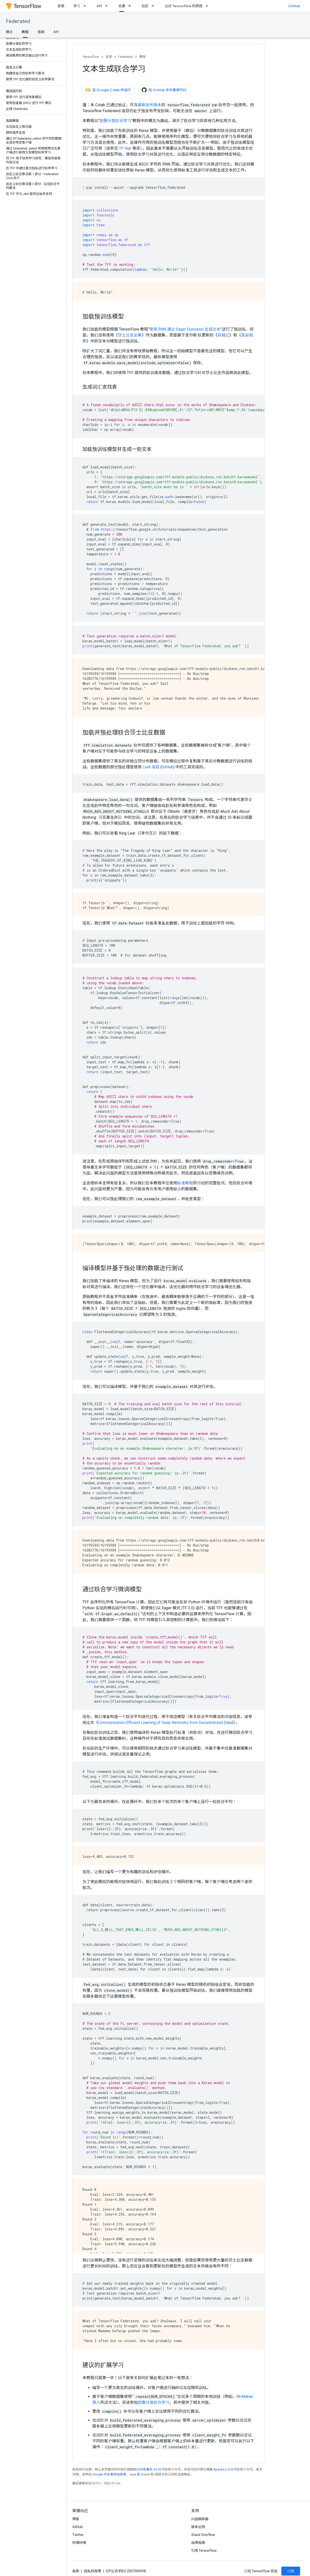 Image resolution: width=310 pixels, height=2576 pixels. I want to click on 图像分类联合学习, so click(115, 120).